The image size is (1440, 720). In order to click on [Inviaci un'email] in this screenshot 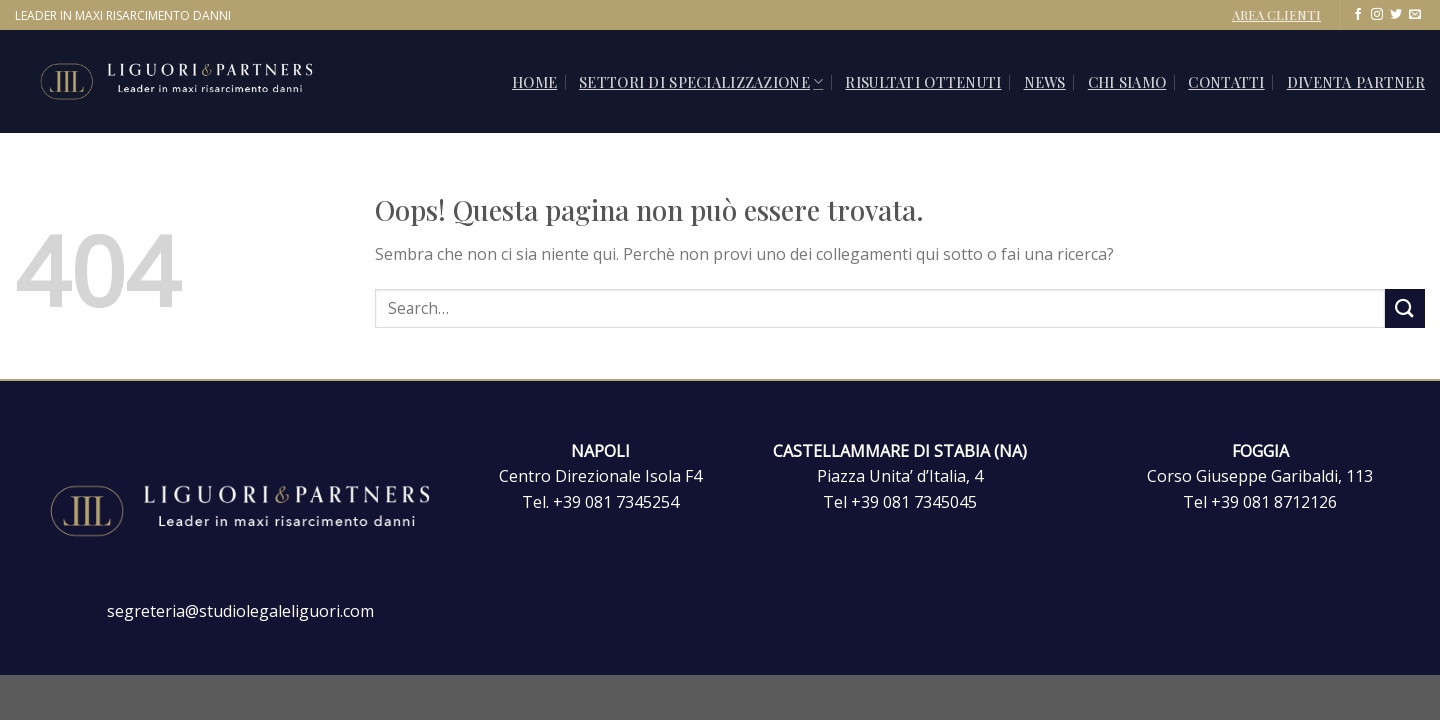, I will do `click(1415, 15)`.